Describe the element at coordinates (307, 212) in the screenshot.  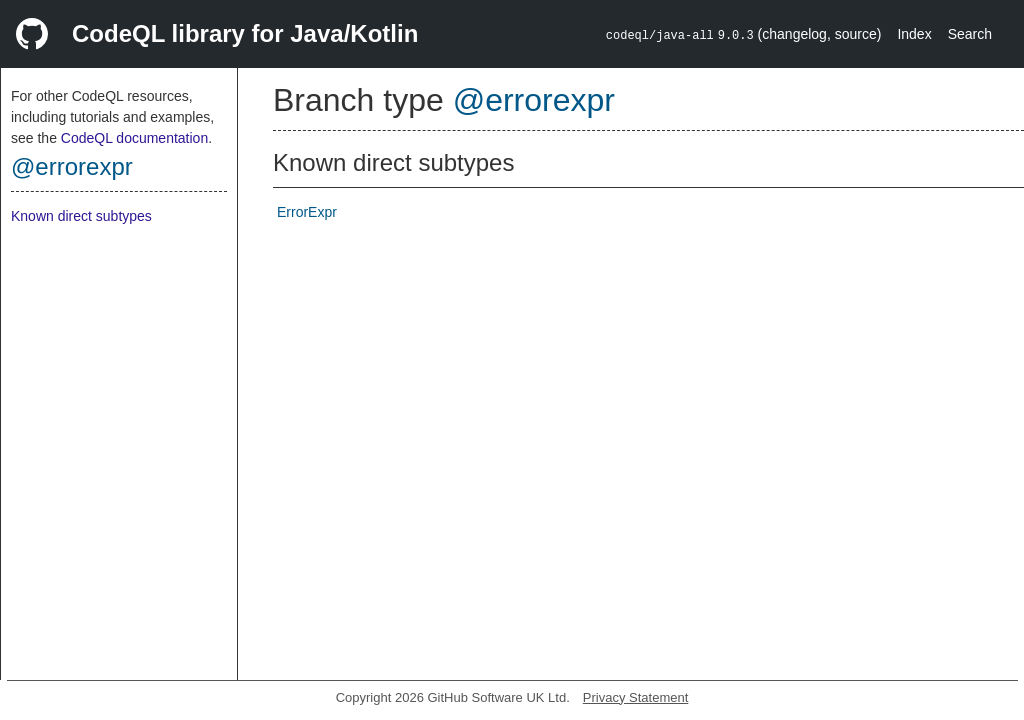
I see `ErrorExpr` at that location.